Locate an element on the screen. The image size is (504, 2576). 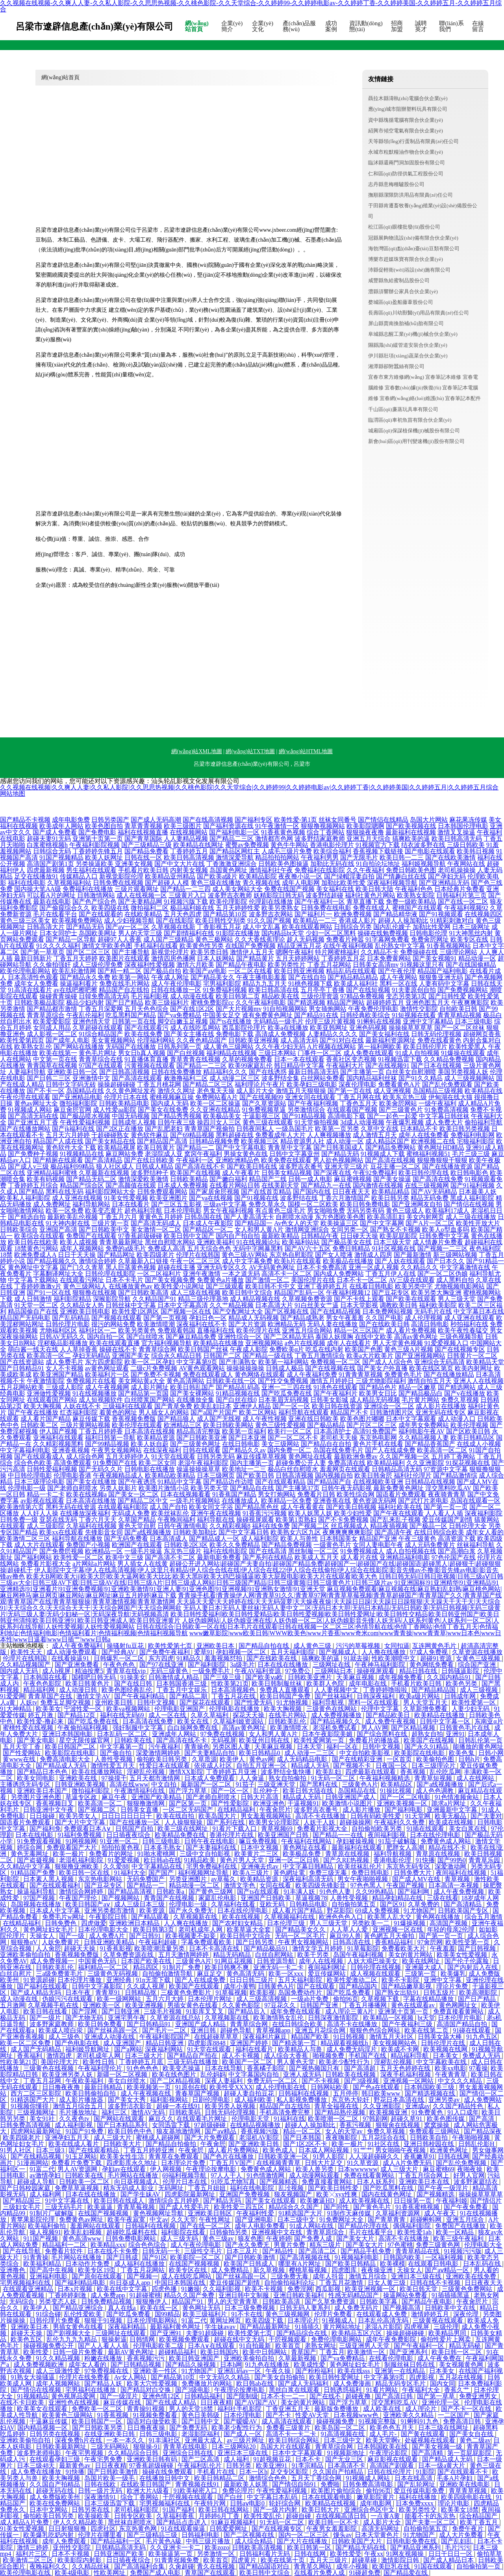
黄色三极网站 is located at coordinates (214, 939).